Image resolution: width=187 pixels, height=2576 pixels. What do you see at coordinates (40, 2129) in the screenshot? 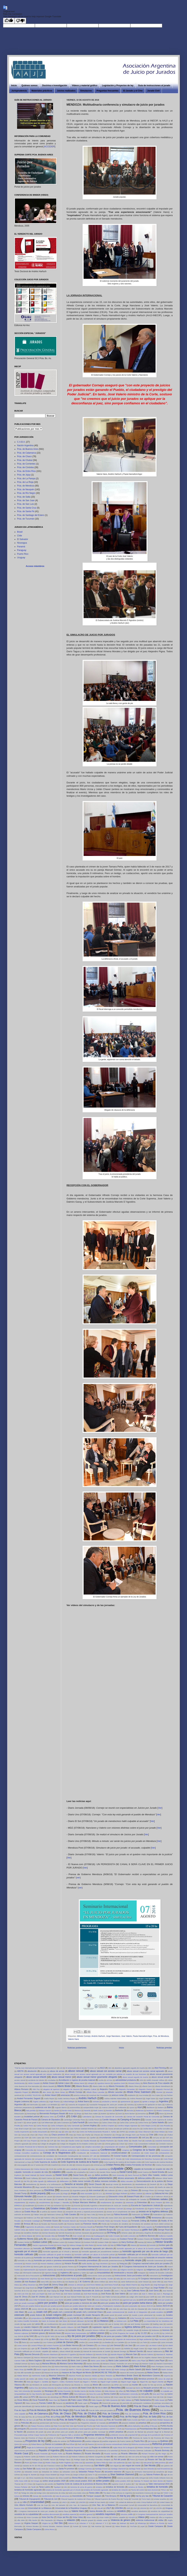
I see `Caso Casey Antonhy` at bounding box center [40, 2129].